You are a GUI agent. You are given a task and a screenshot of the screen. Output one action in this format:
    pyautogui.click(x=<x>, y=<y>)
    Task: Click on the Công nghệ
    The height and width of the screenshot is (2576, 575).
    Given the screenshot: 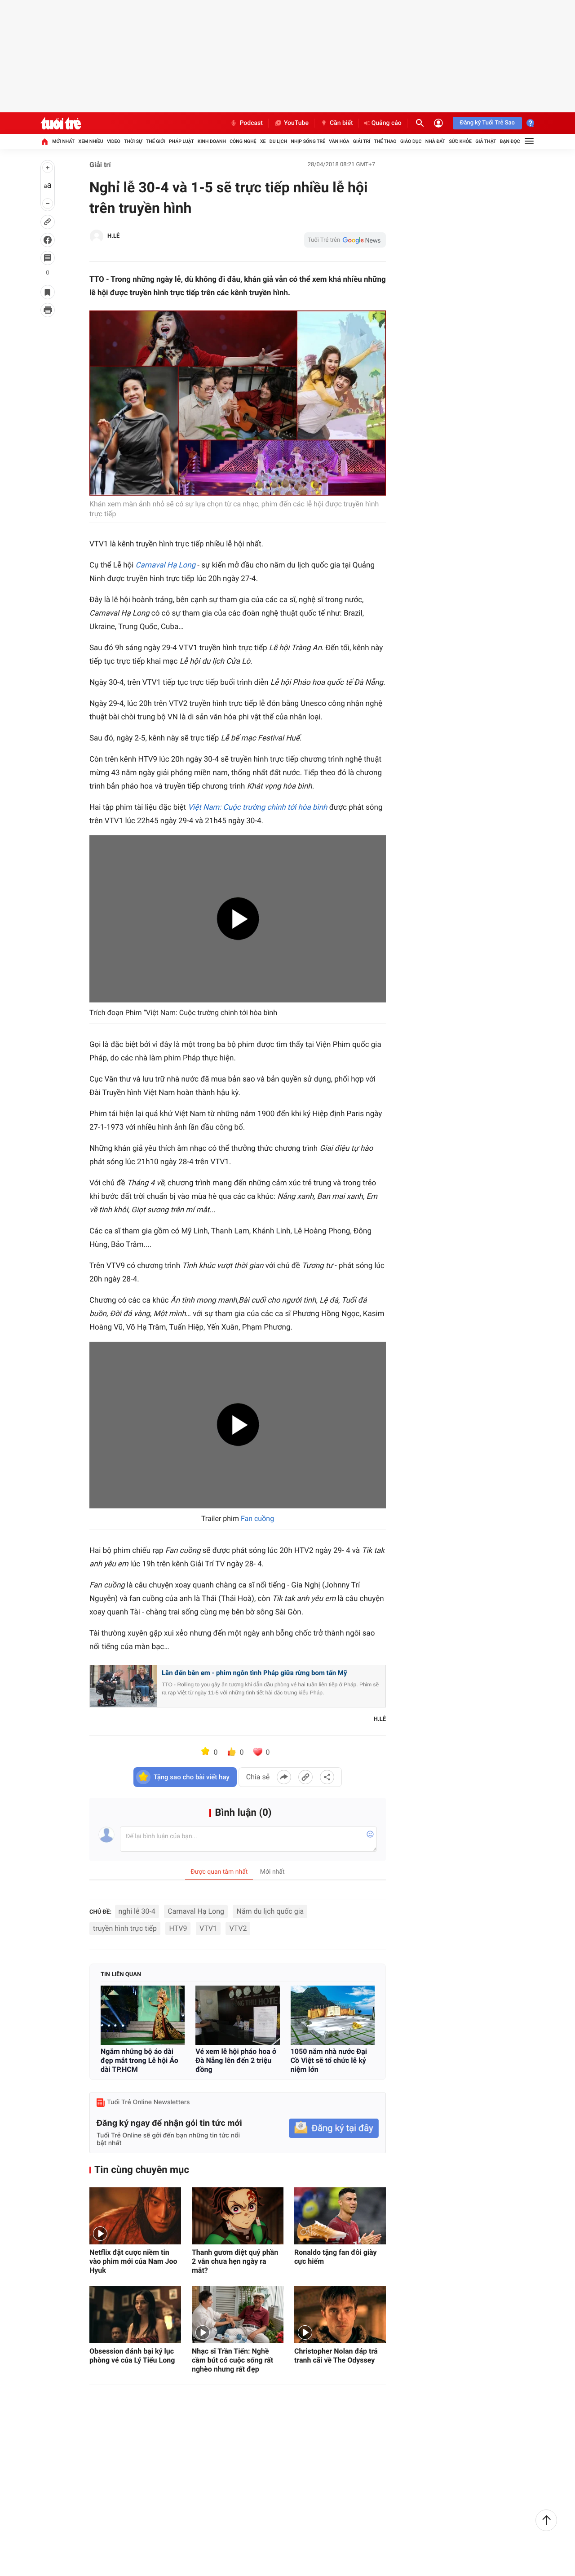 What is the action you would take?
    pyautogui.click(x=243, y=141)
    